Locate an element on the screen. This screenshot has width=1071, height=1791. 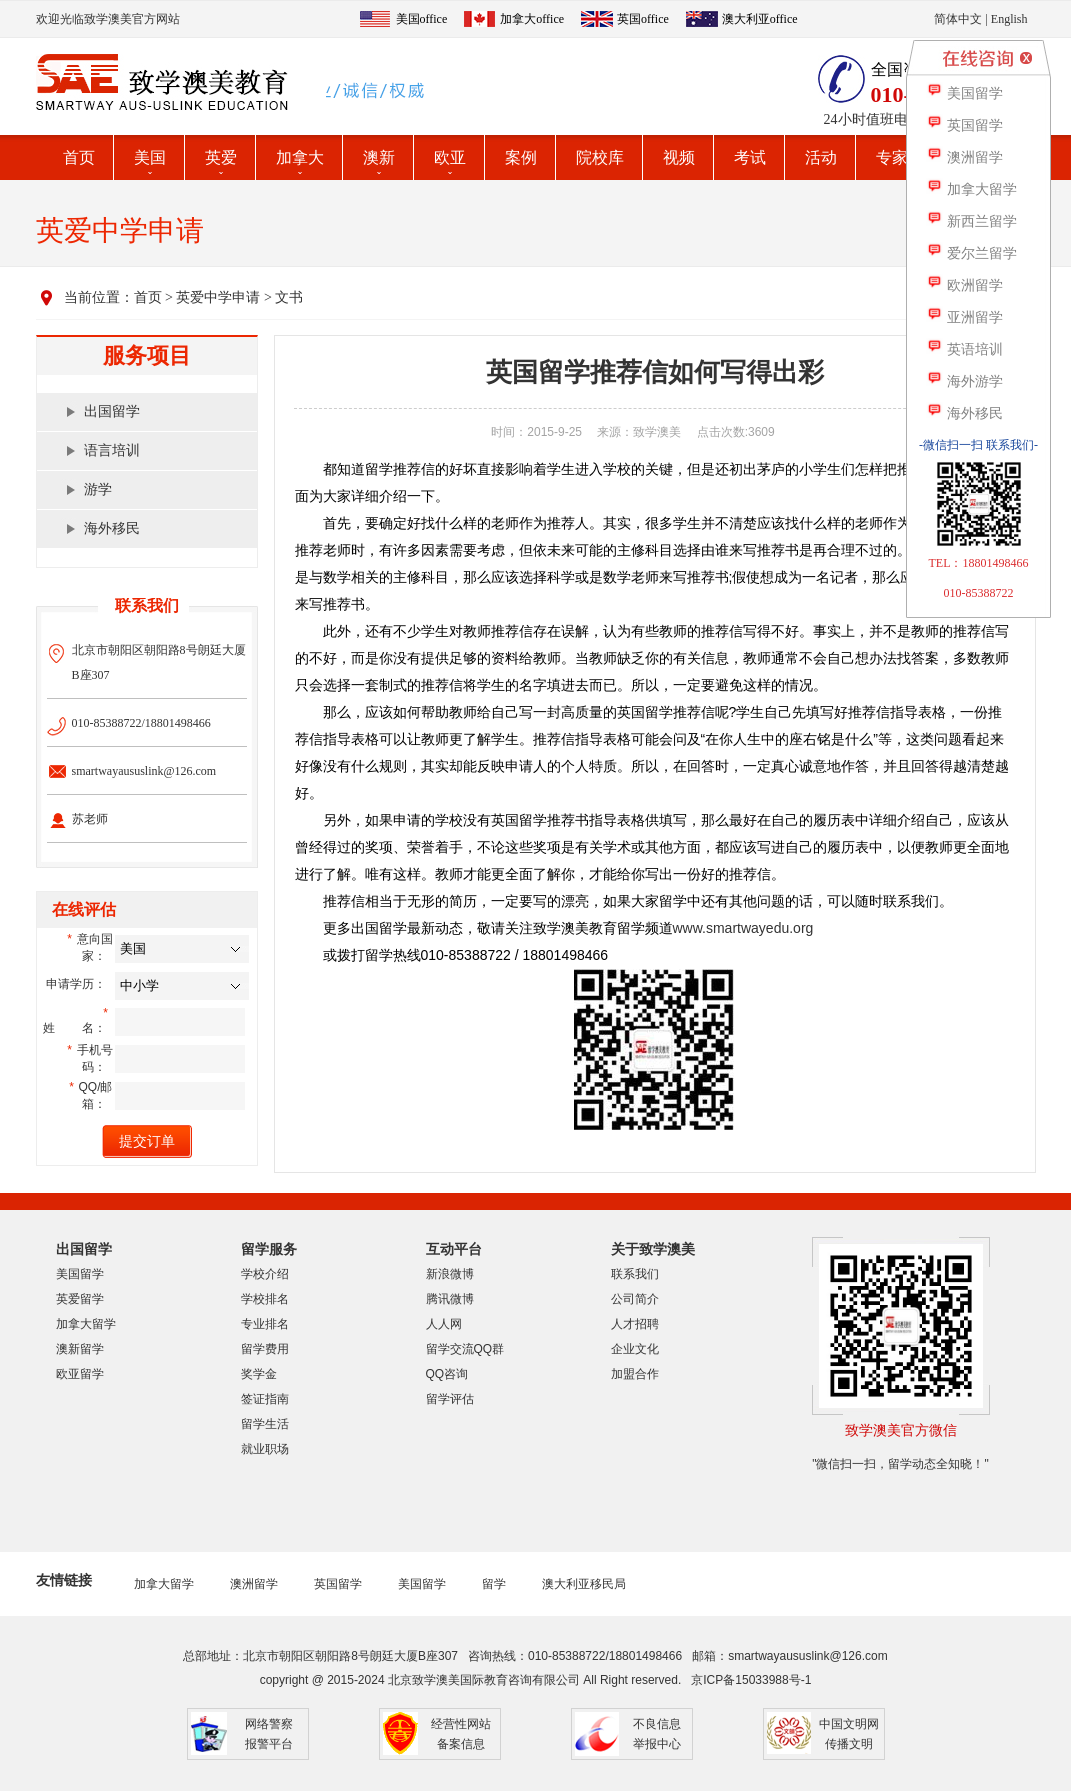
简体中文 is located at coordinates (958, 19).